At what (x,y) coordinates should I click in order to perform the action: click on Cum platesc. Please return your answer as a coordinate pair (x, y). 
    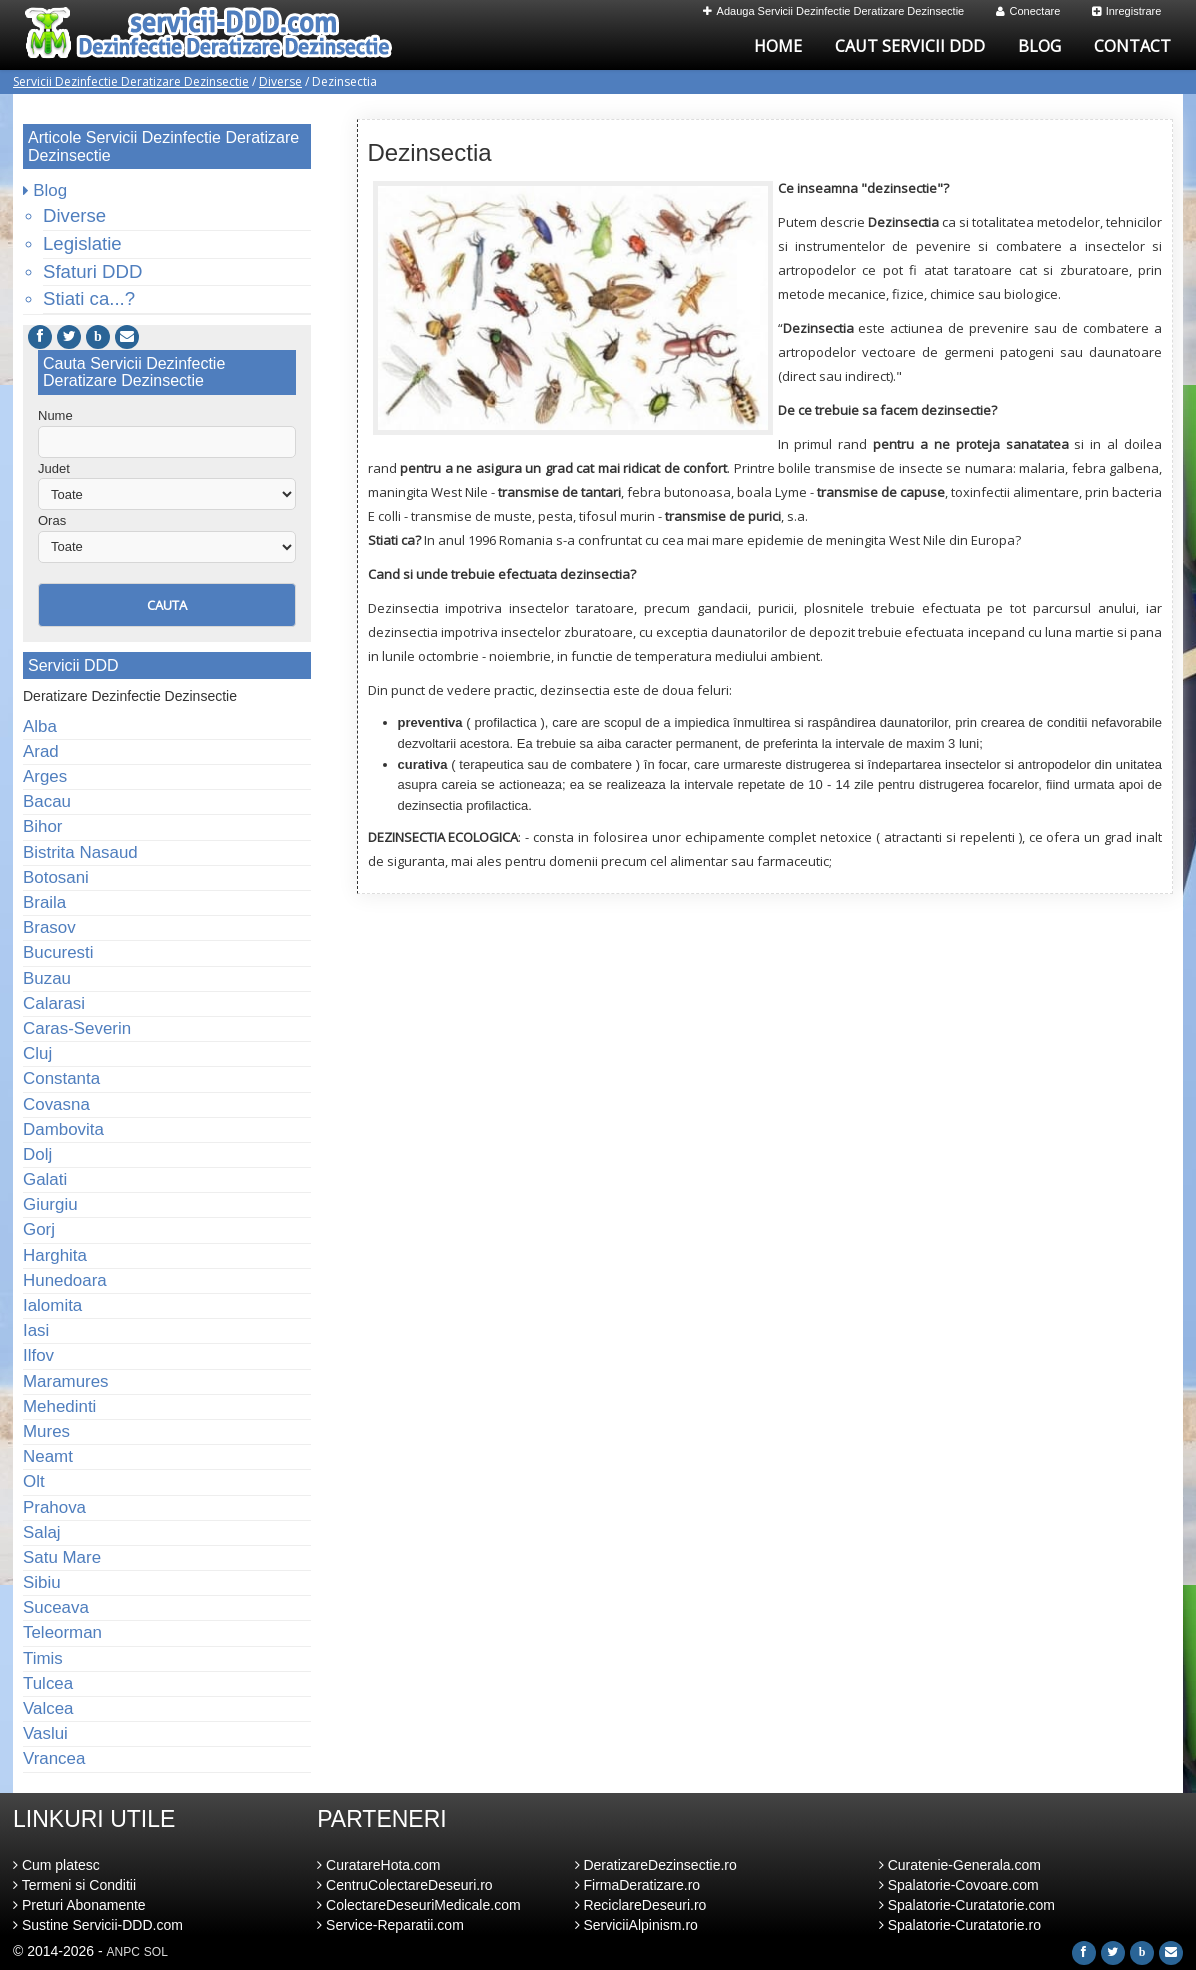
    Looking at the image, I should click on (56, 1865).